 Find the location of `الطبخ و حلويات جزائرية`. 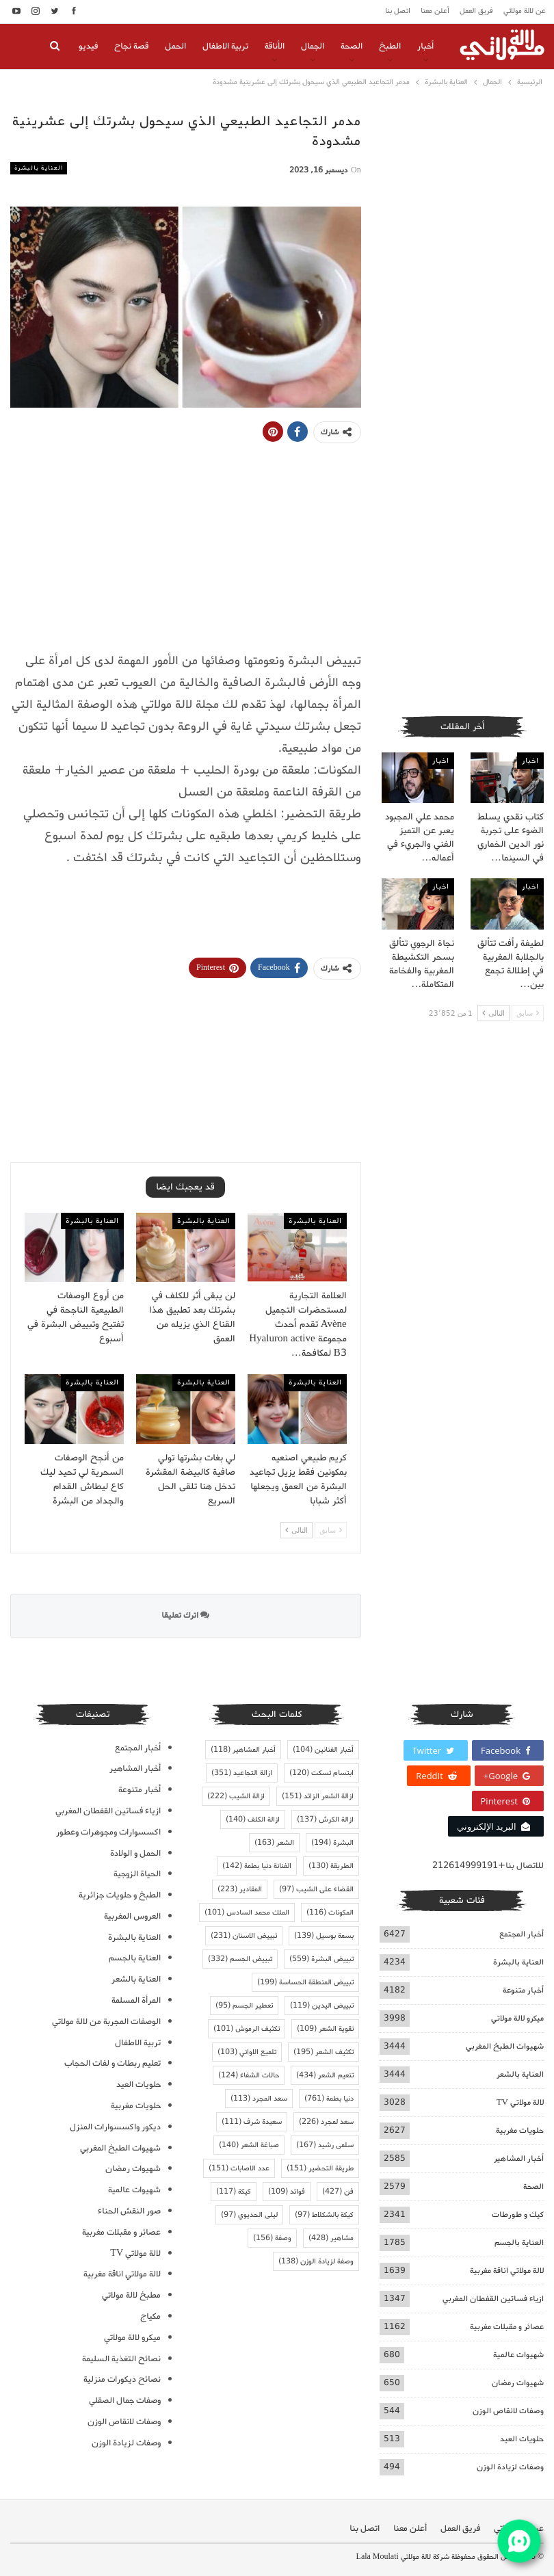

الطبخ و حلويات جزائرية is located at coordinates (120, 1895).